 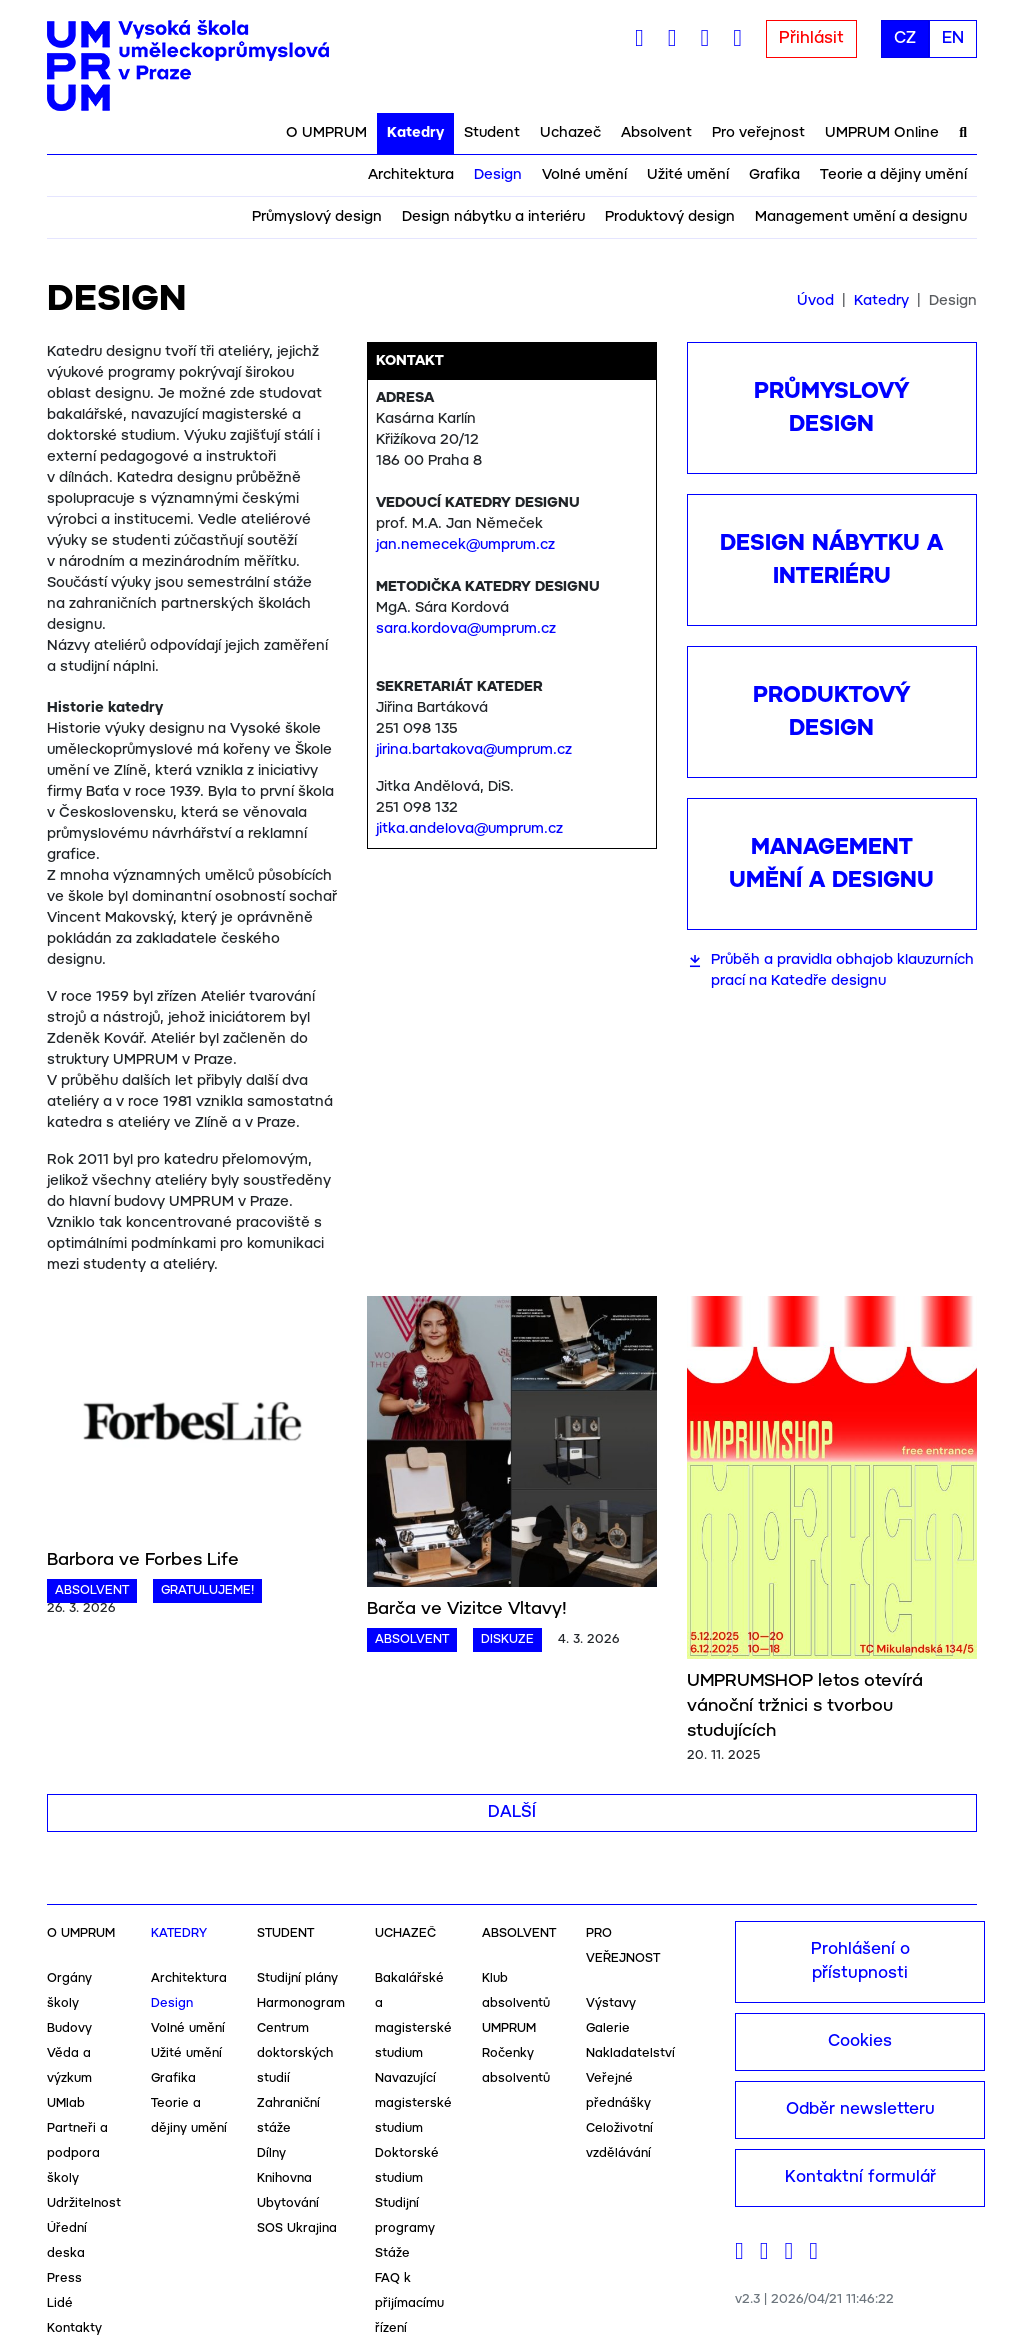 What do you see at coordinates (611, 2003) in the screenshot?
I see `Výstavy` at bounding box center [611, 2003].